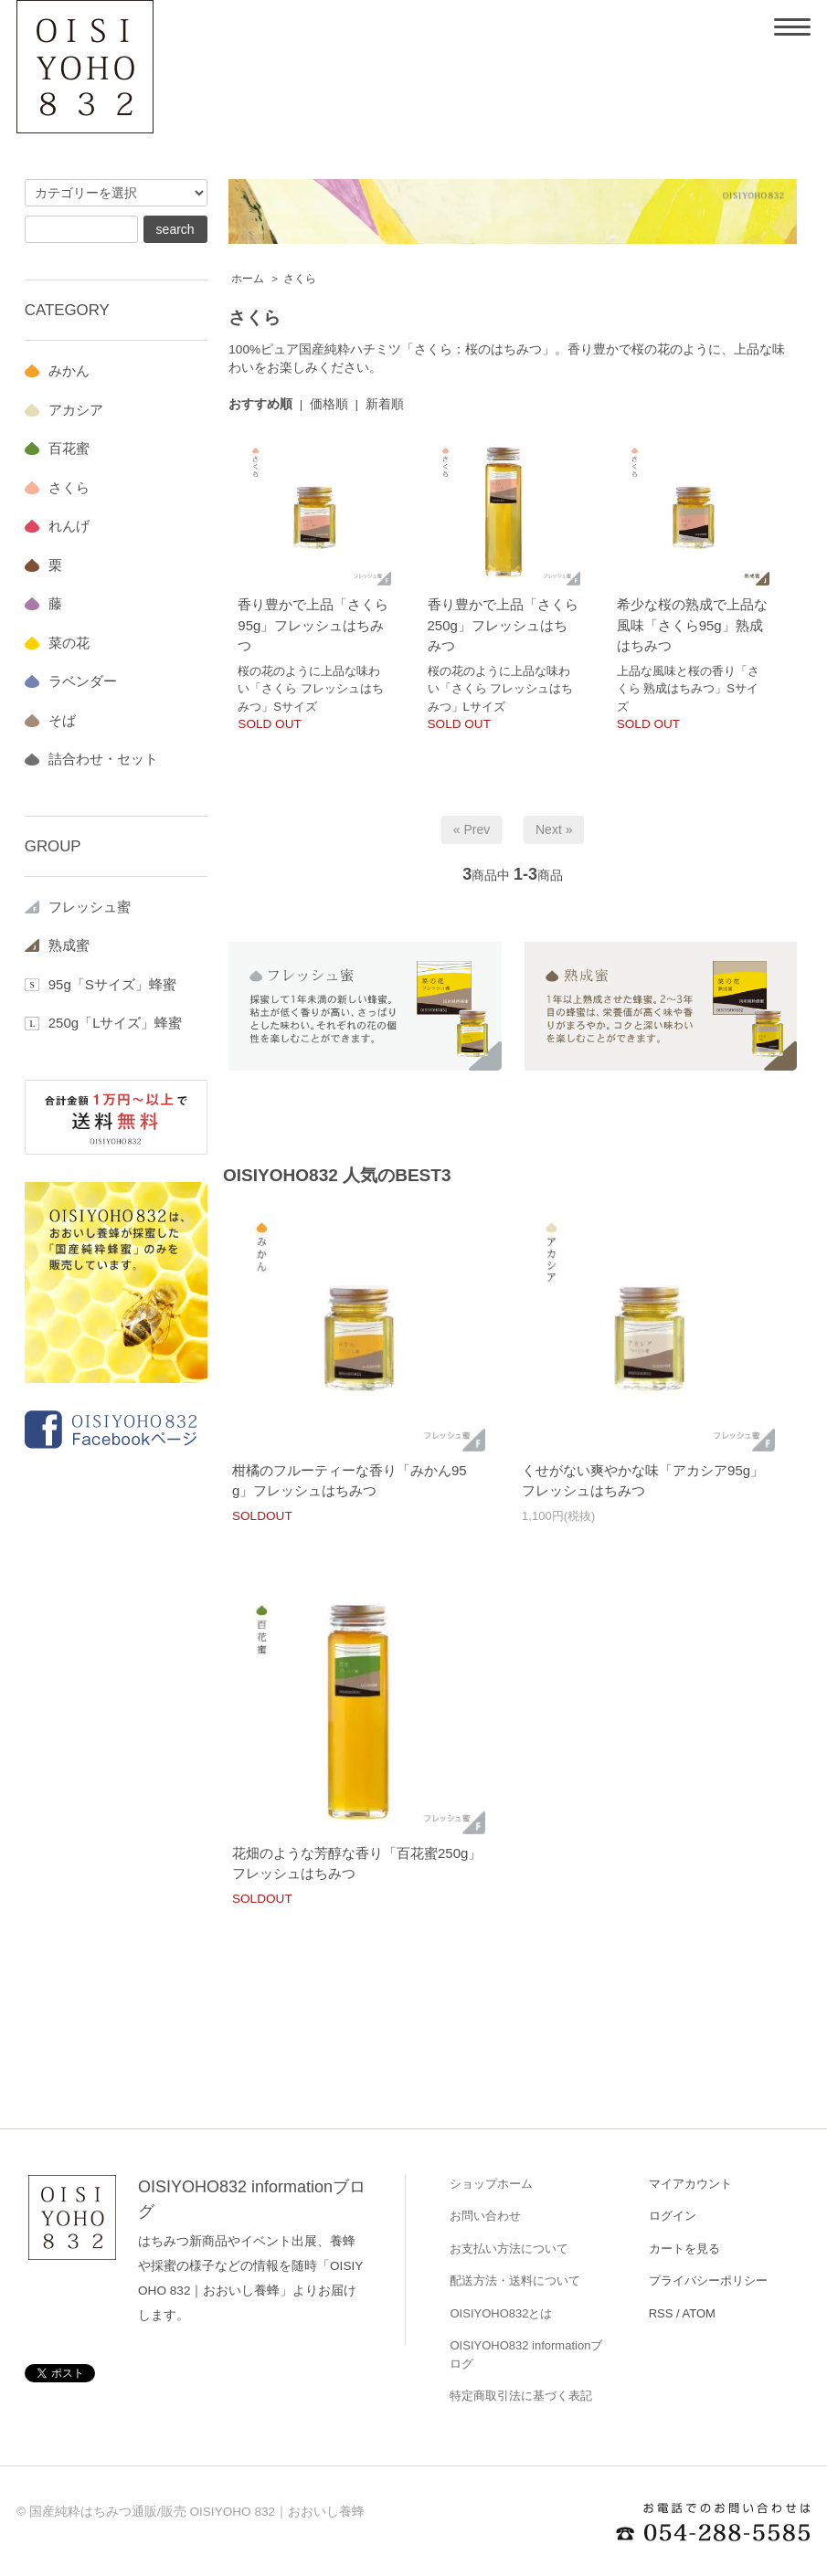  I want to click on RSS, so click(661, 2313).